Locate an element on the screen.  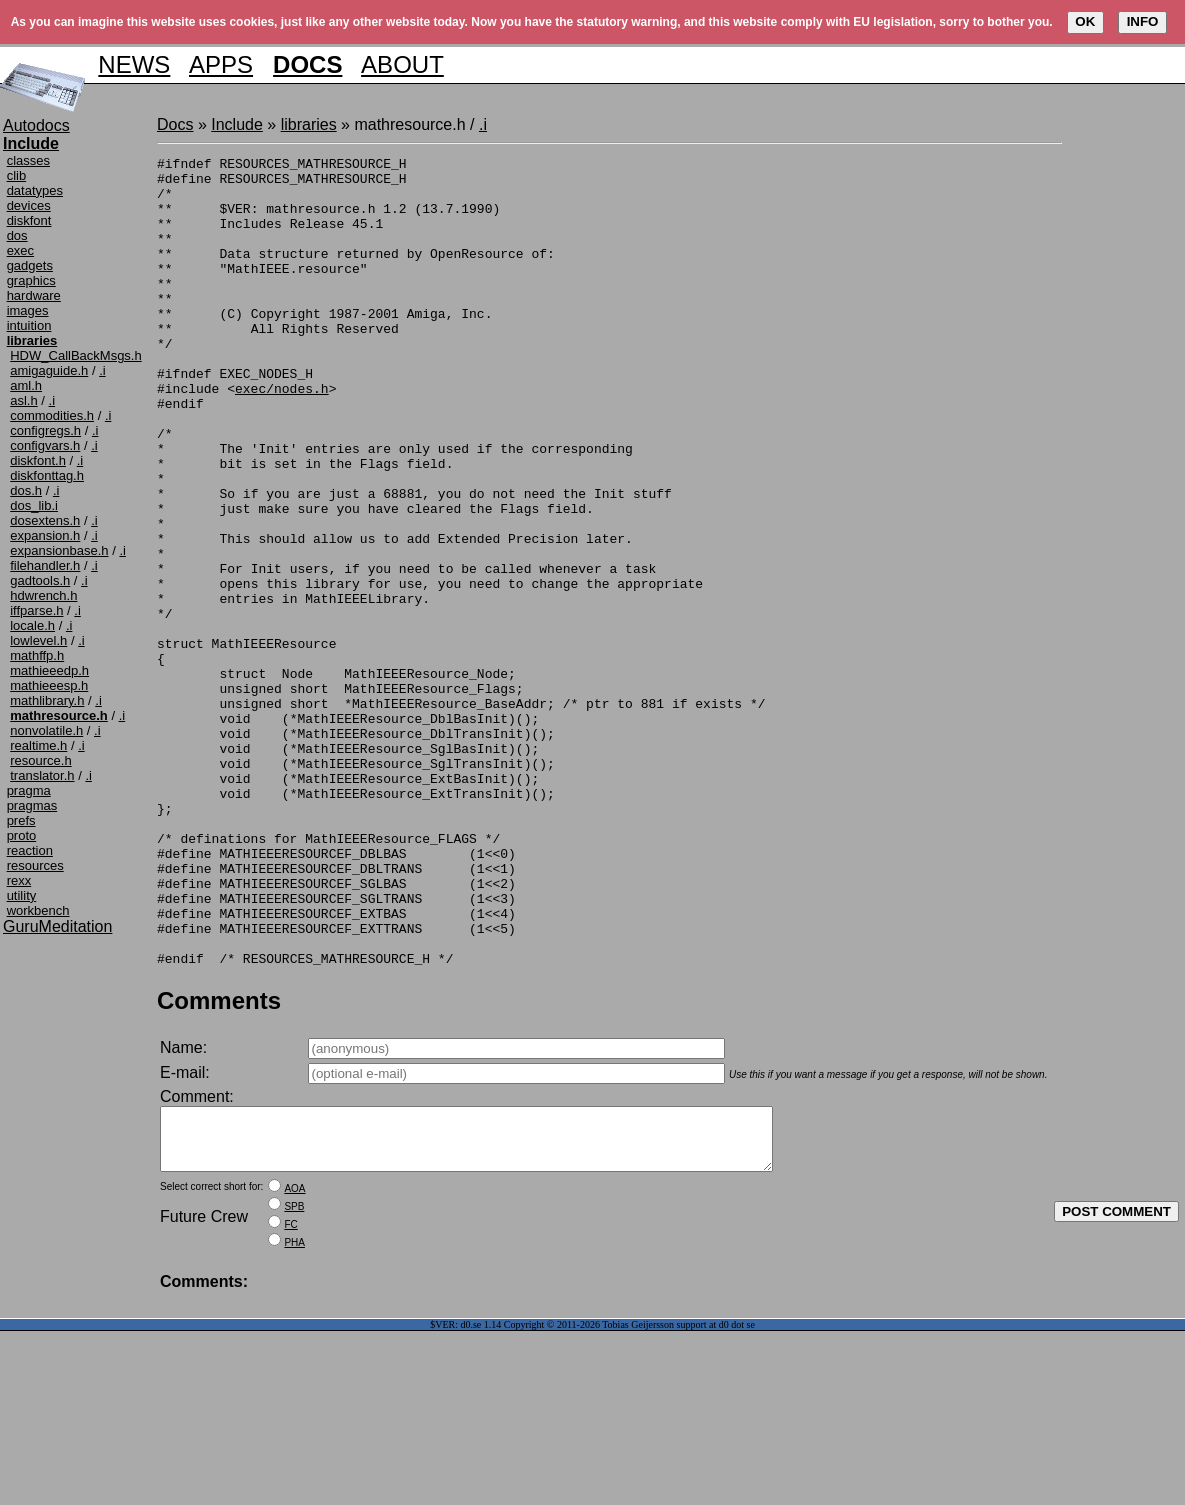
libraries is located at coordinates (309, 124).